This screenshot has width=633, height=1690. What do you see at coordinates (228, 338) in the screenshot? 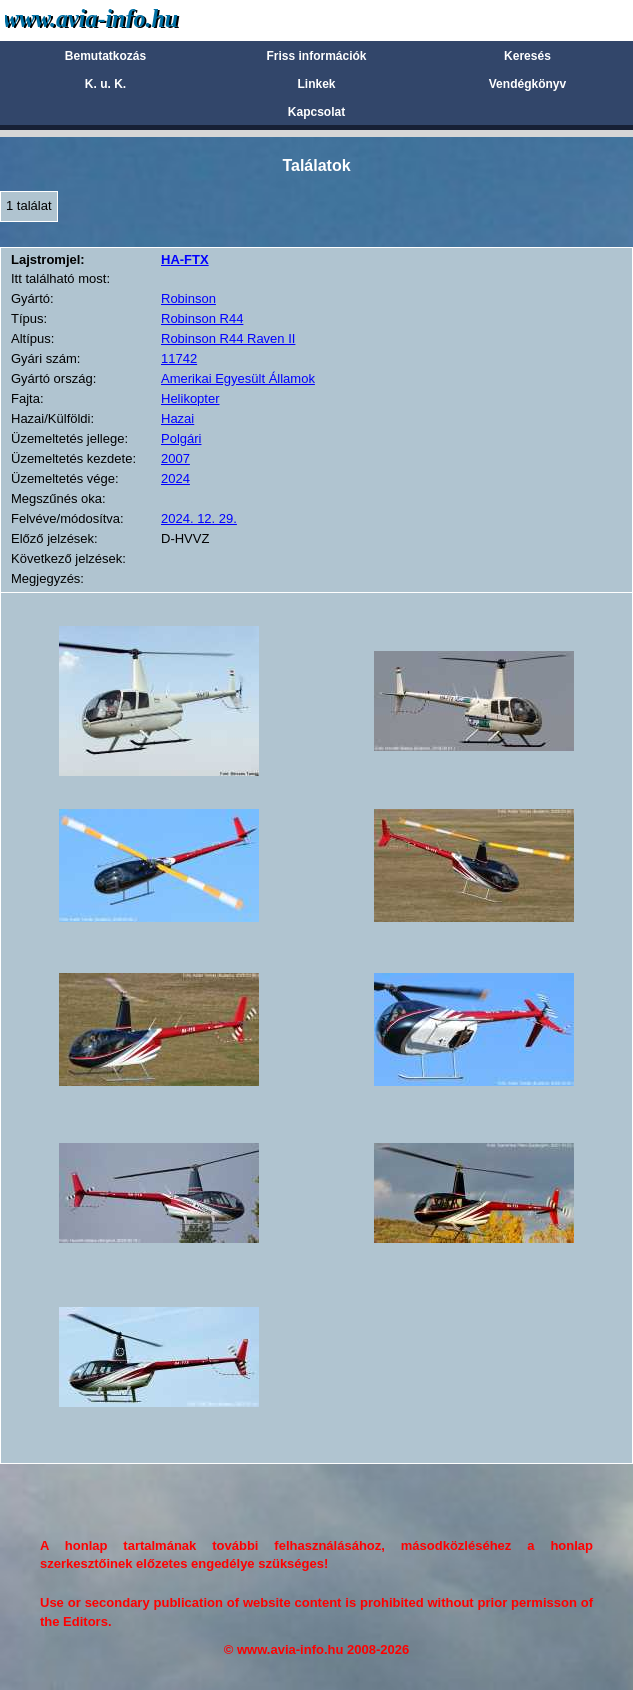
I see `Robinson R44 Raven II` at bounding box center [228, 338].